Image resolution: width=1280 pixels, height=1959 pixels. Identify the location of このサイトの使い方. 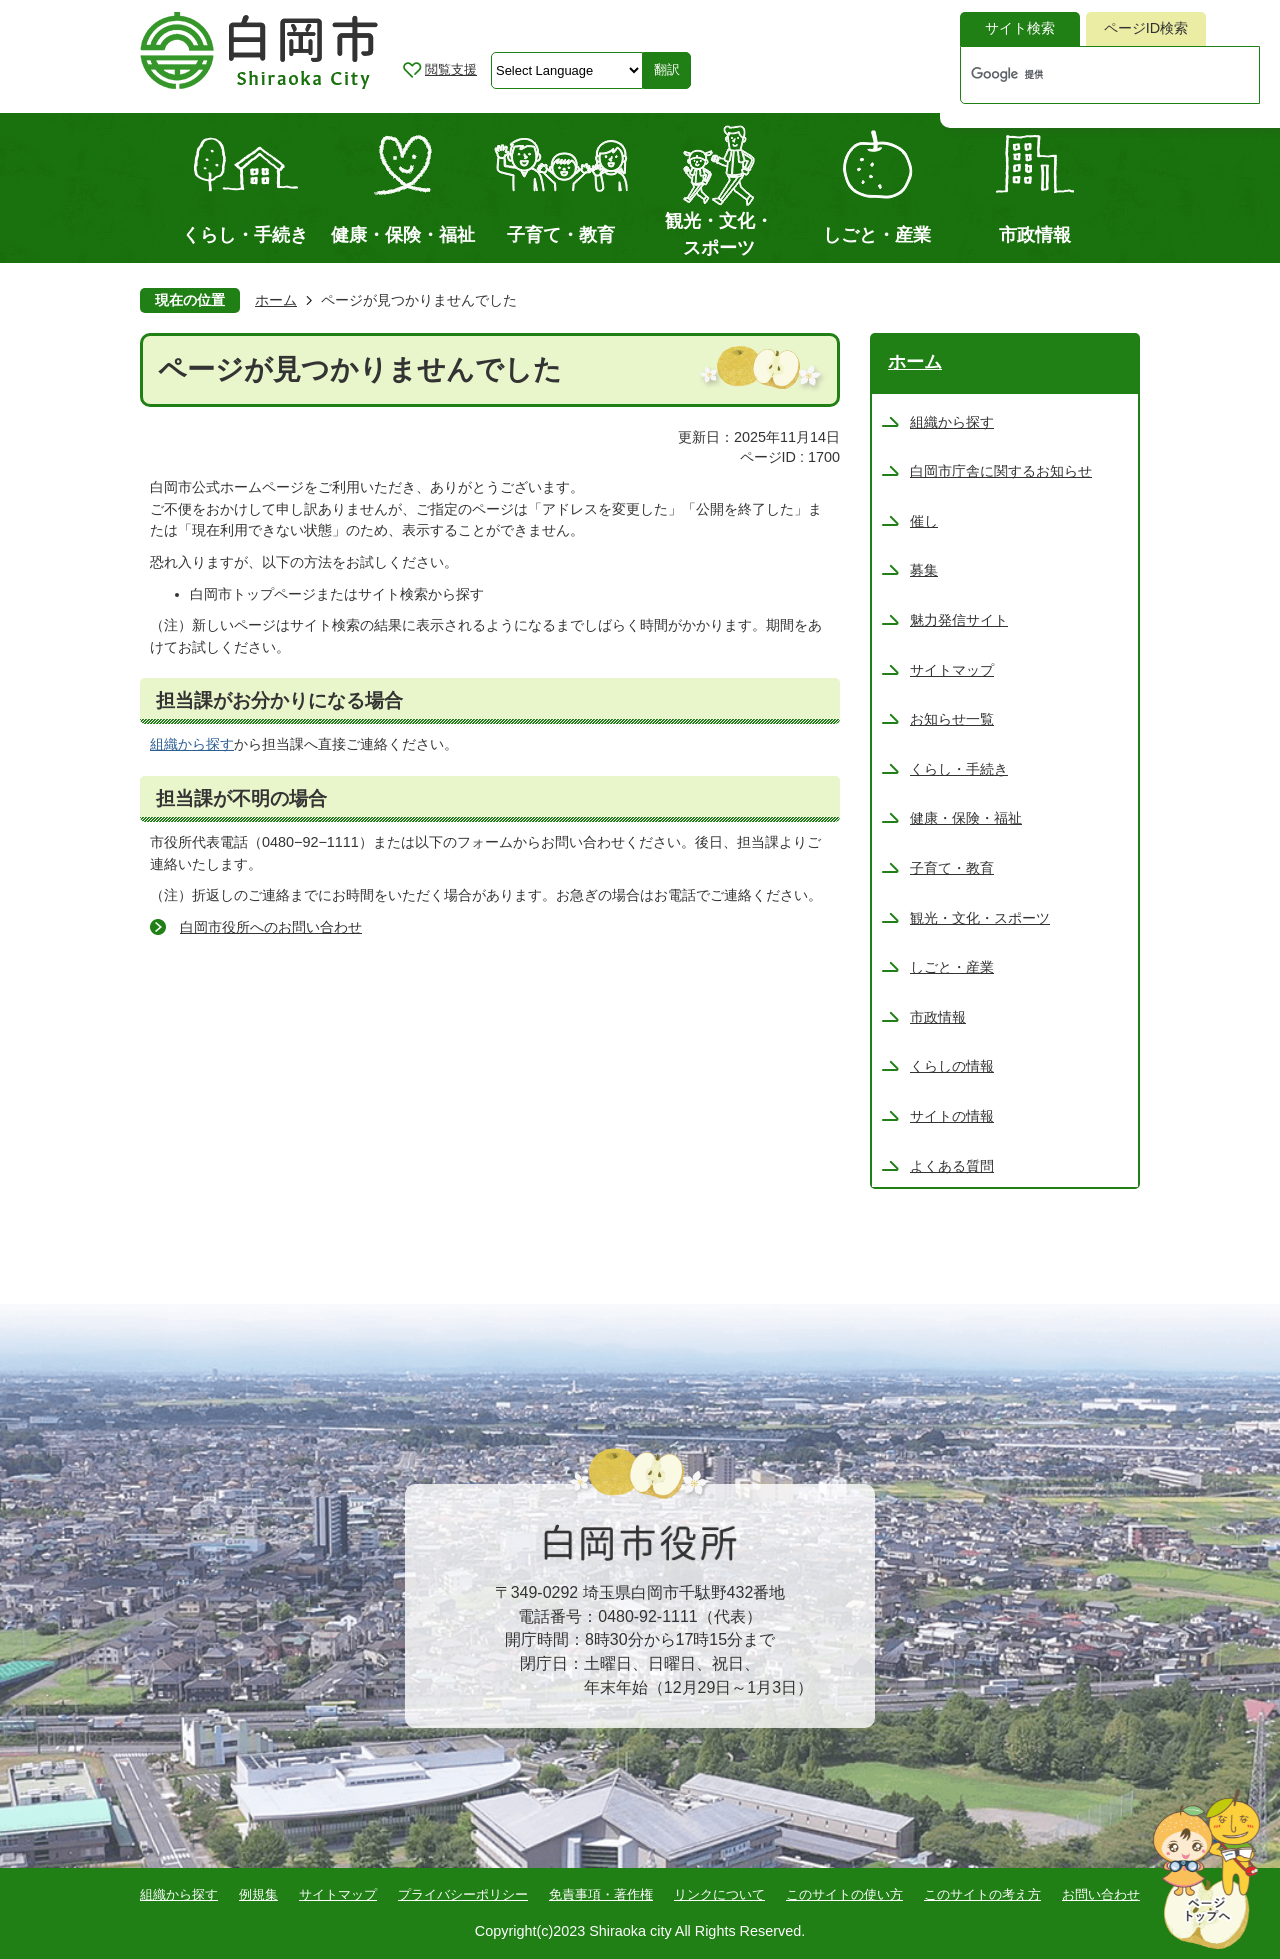
(844, 1894).